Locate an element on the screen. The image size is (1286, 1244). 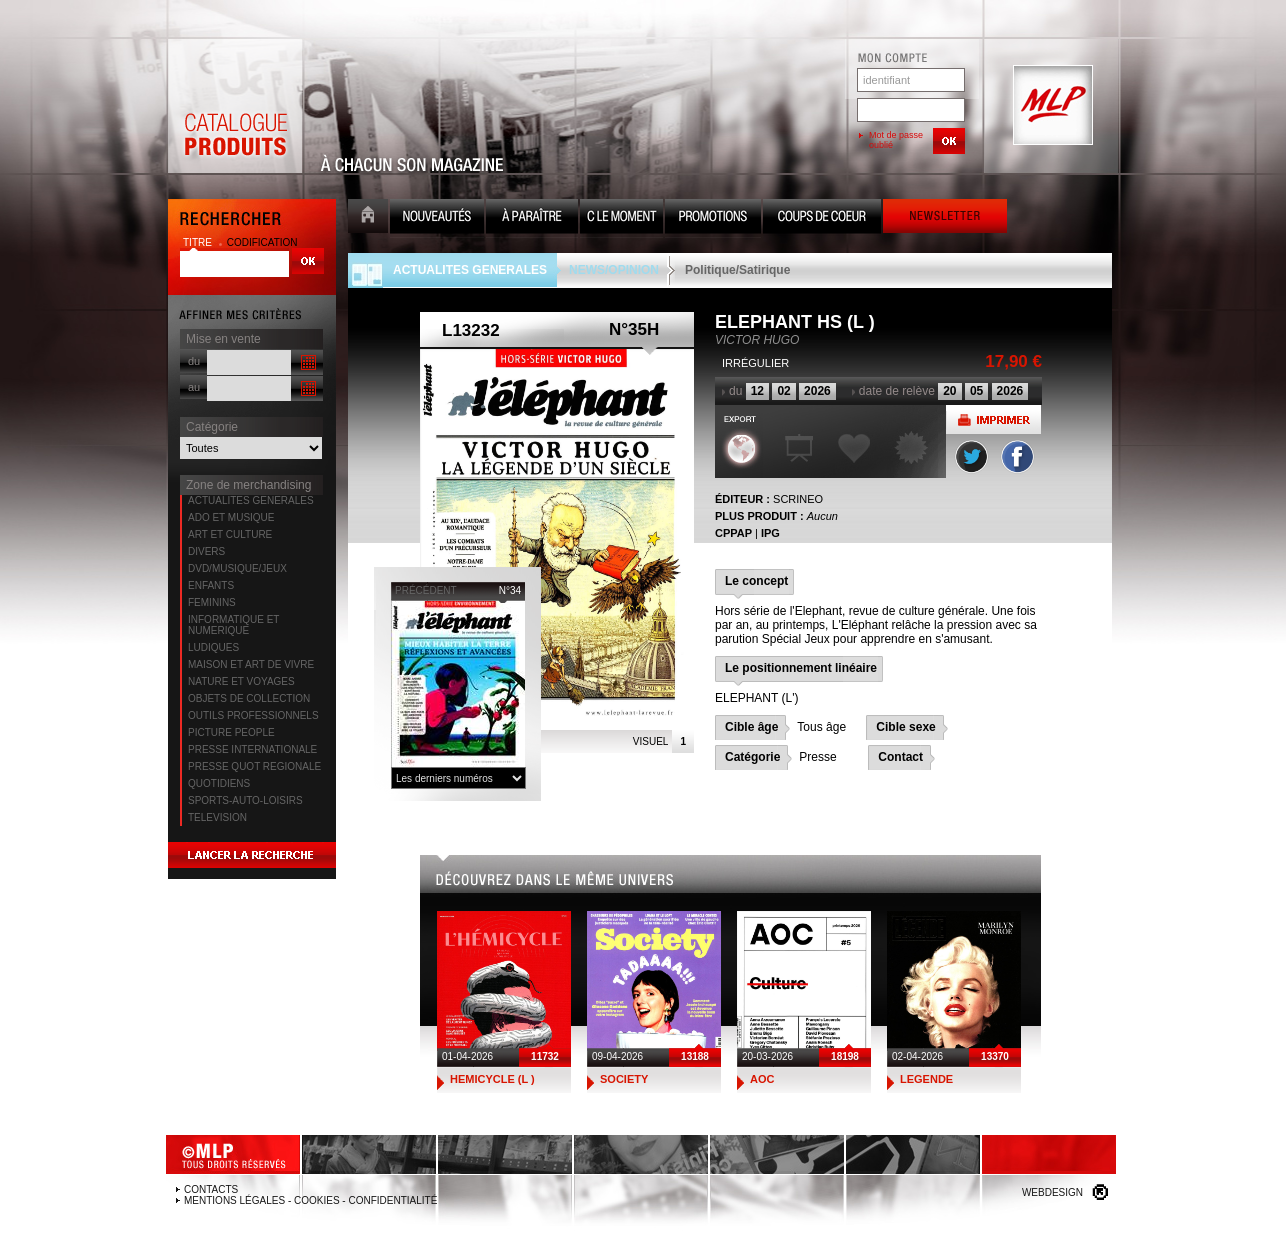
Imprimer is located at coordinates (993, 419).